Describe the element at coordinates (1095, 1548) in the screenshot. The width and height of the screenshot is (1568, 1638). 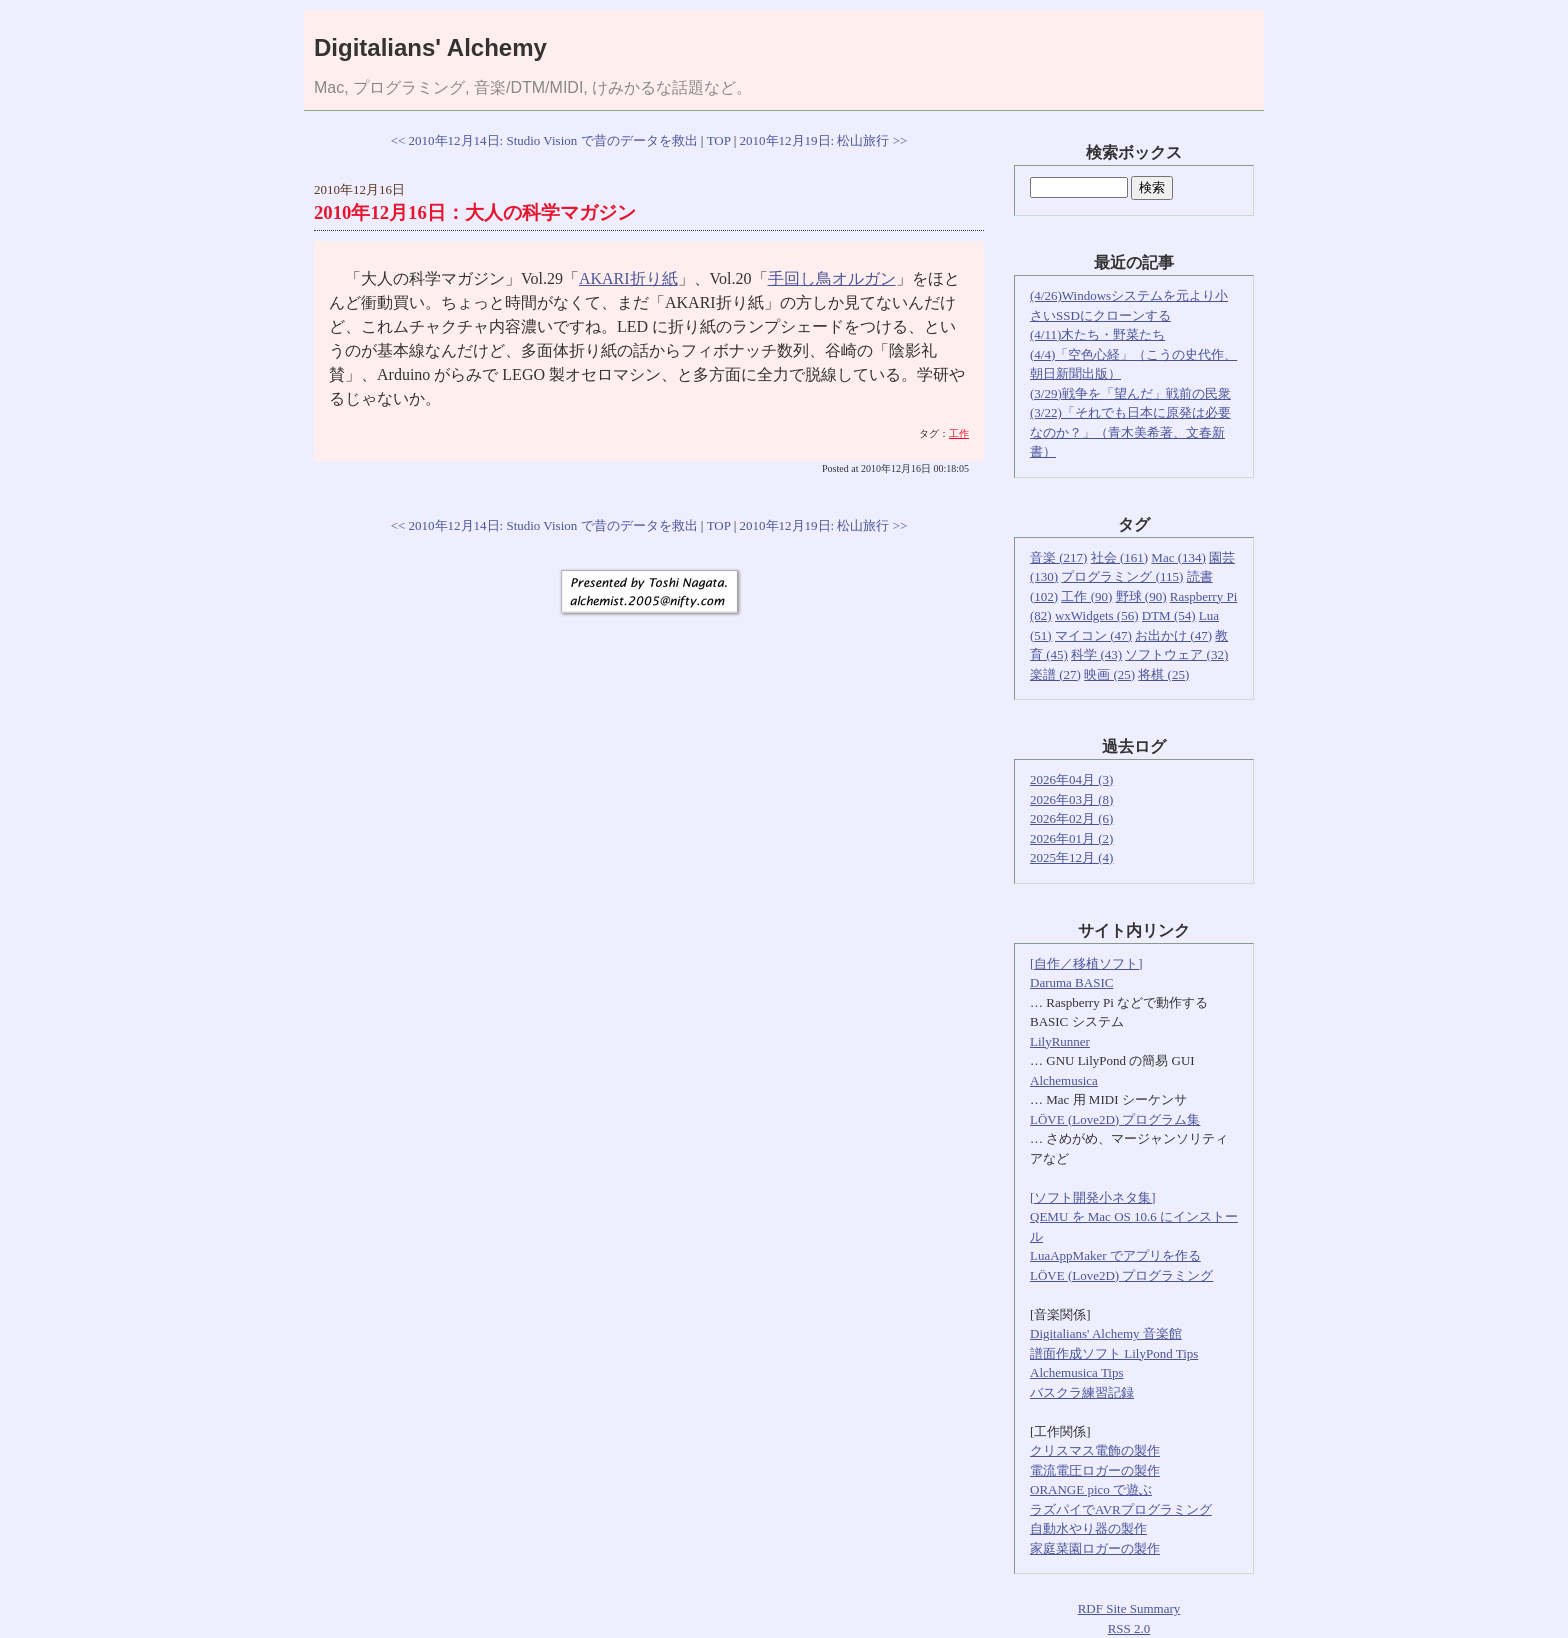
I see `家庭菜園ロガーの製作` at that location.